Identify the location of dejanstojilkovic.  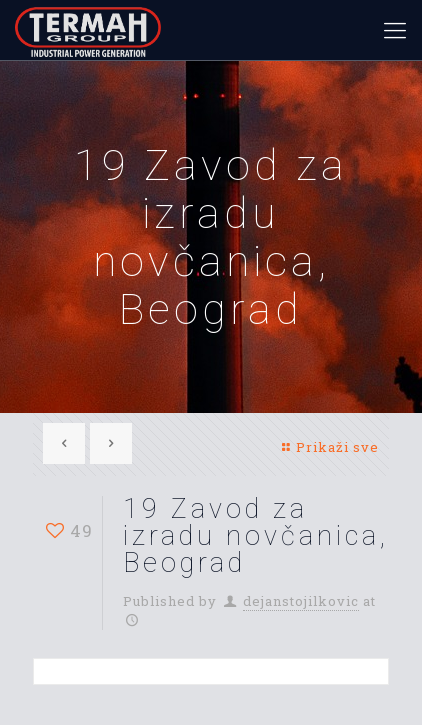
(301, 601).